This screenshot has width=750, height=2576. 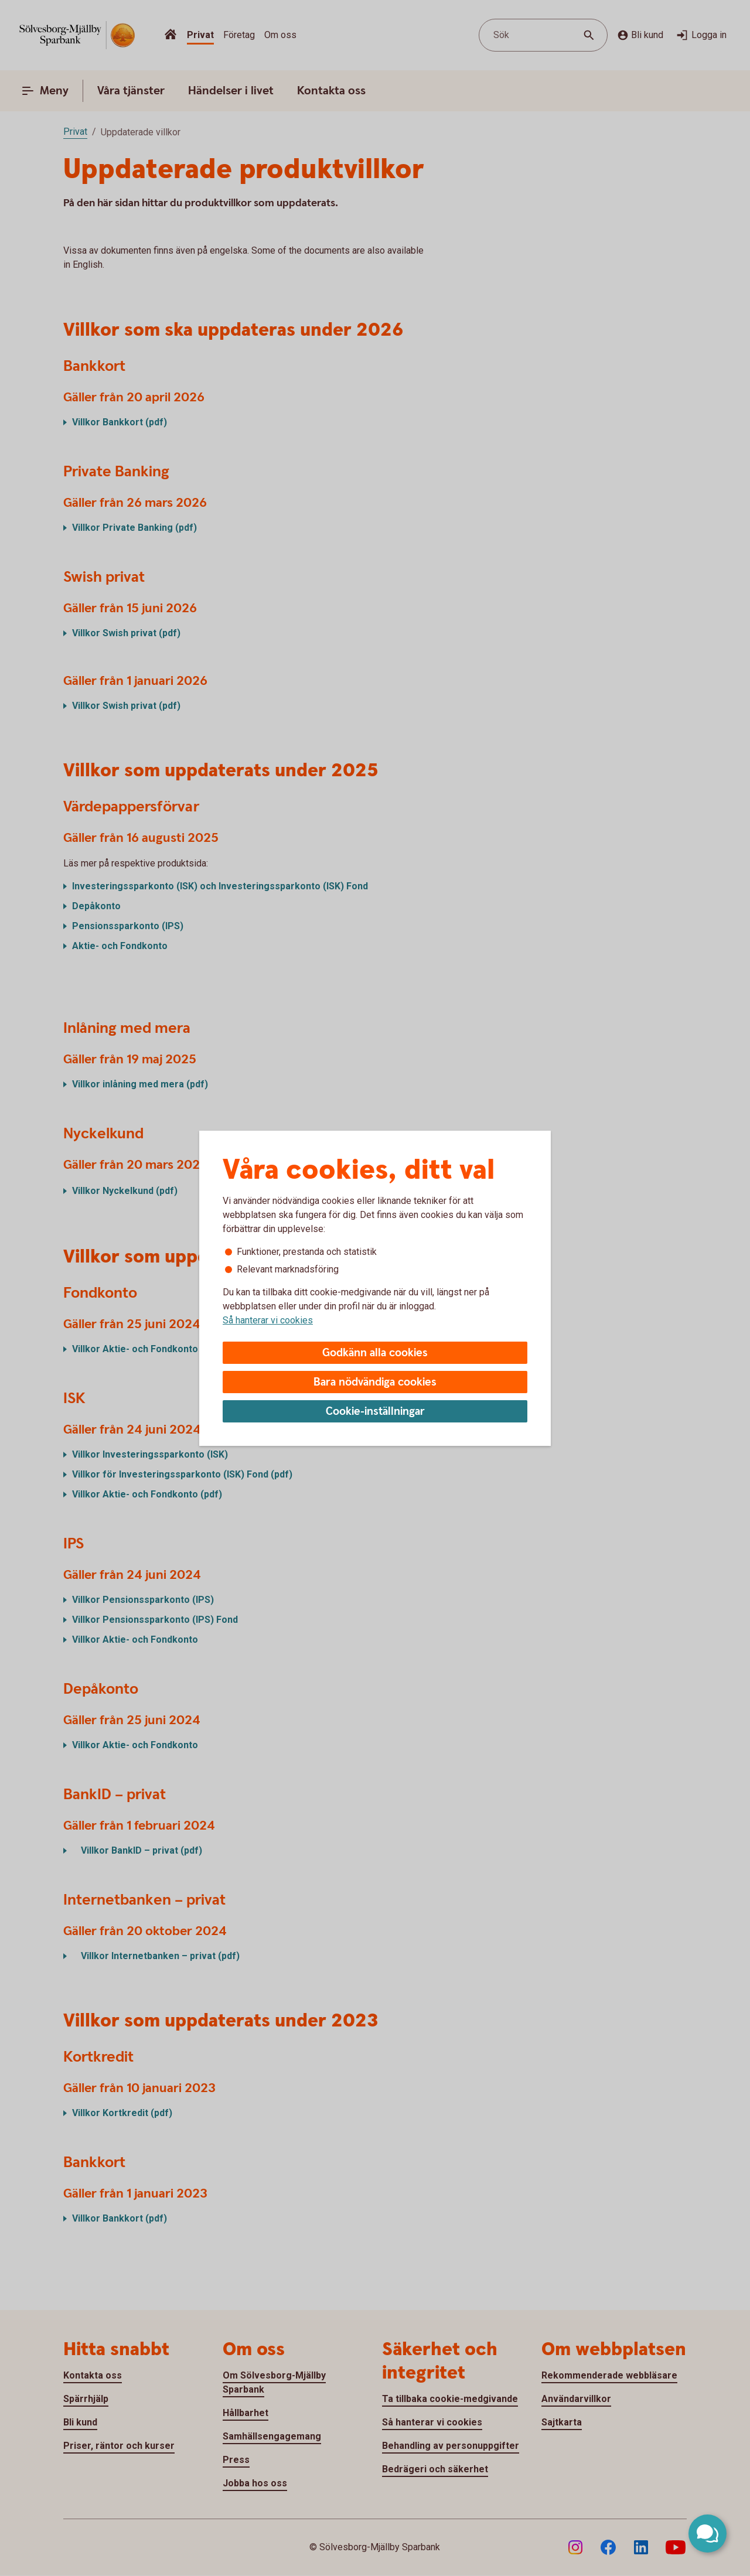 What do you see at coordinates (375, 1382) in the screenshot?
I see `Bara nödvändiga cookies` at bounding box center [375, 1382].